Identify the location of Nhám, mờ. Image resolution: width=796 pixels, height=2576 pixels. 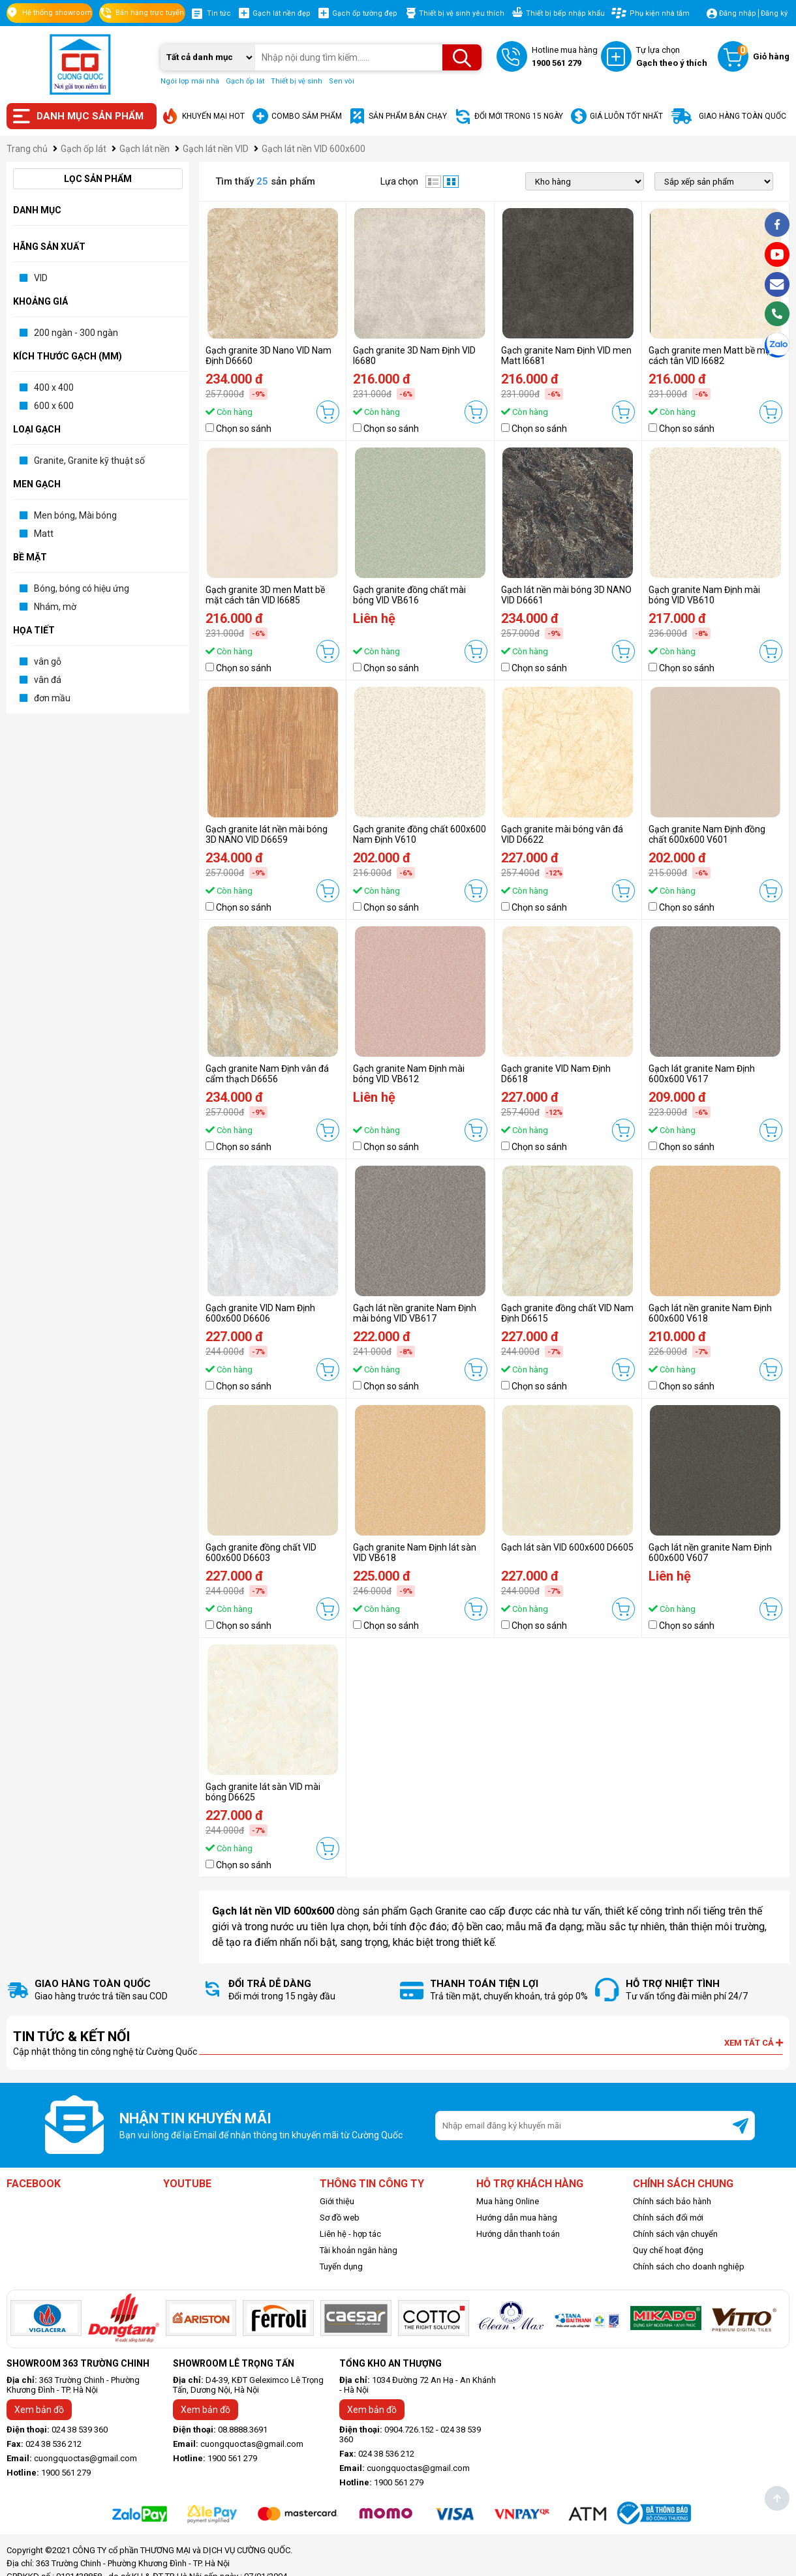
(55, 606).